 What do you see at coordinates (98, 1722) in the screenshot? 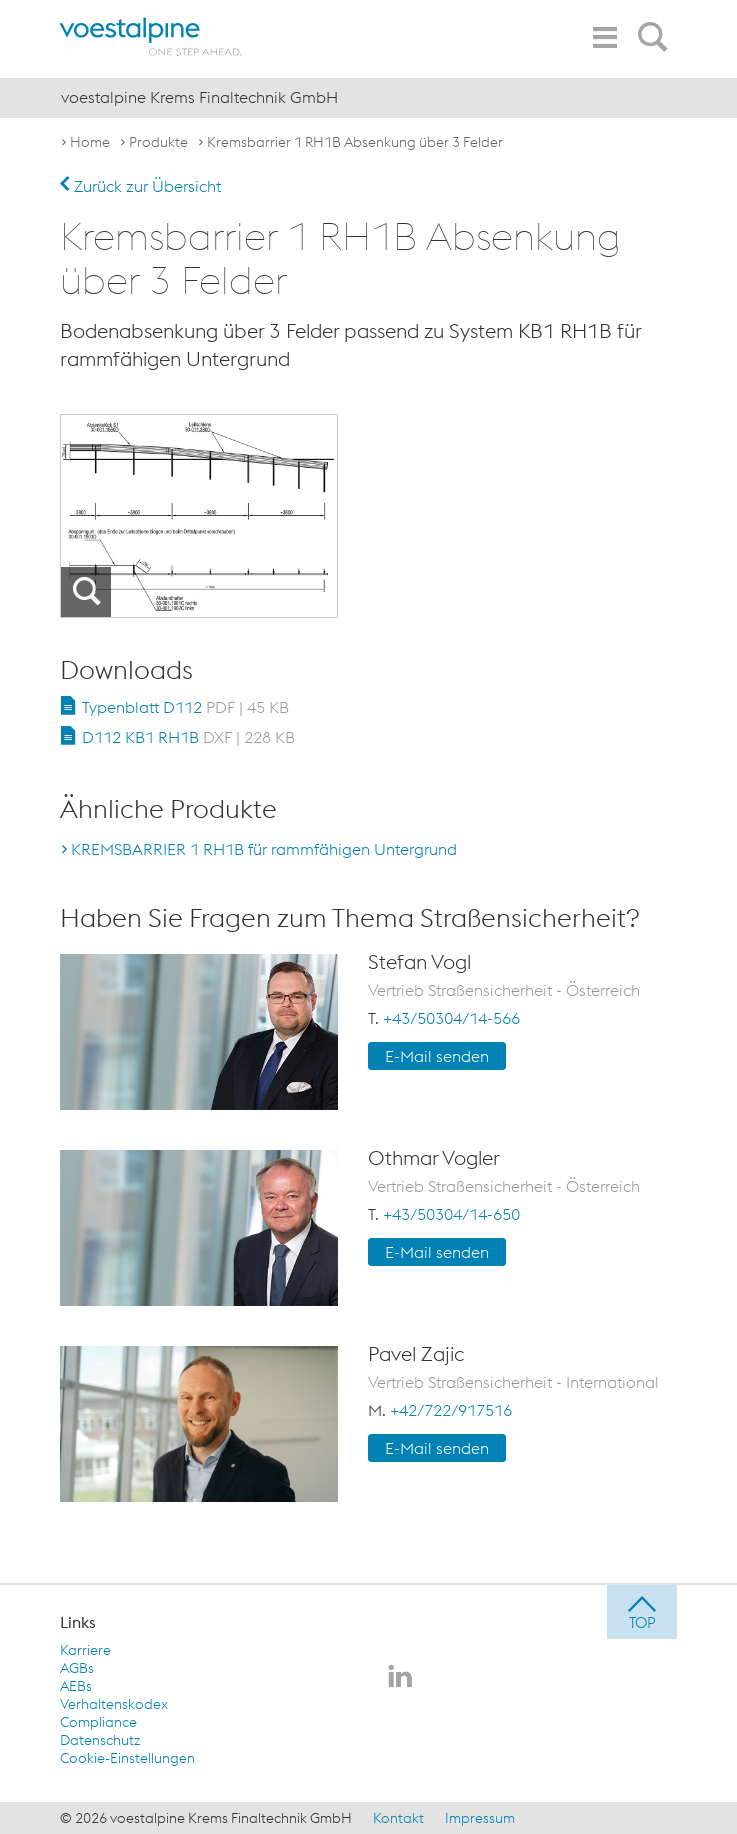
I see `Compliance` at bounding box center [98, 1722].